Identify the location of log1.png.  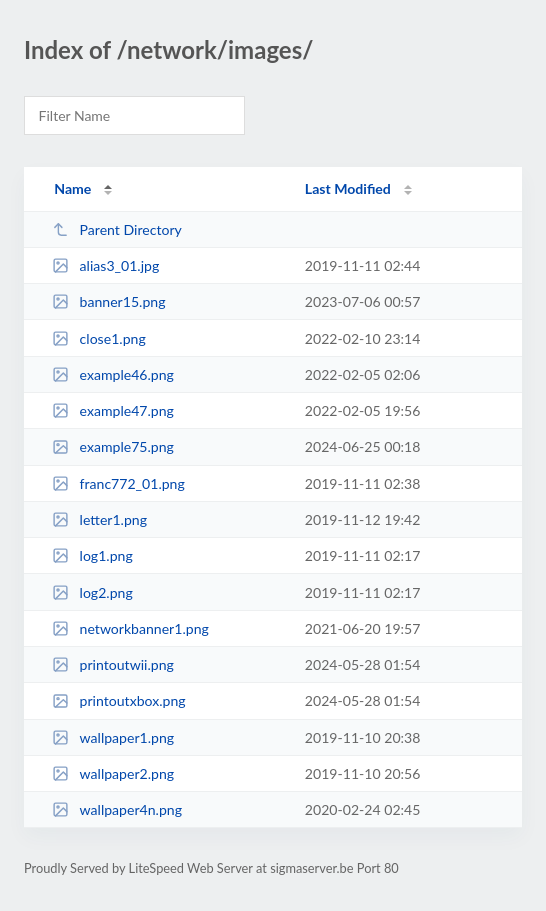
(92, 555).